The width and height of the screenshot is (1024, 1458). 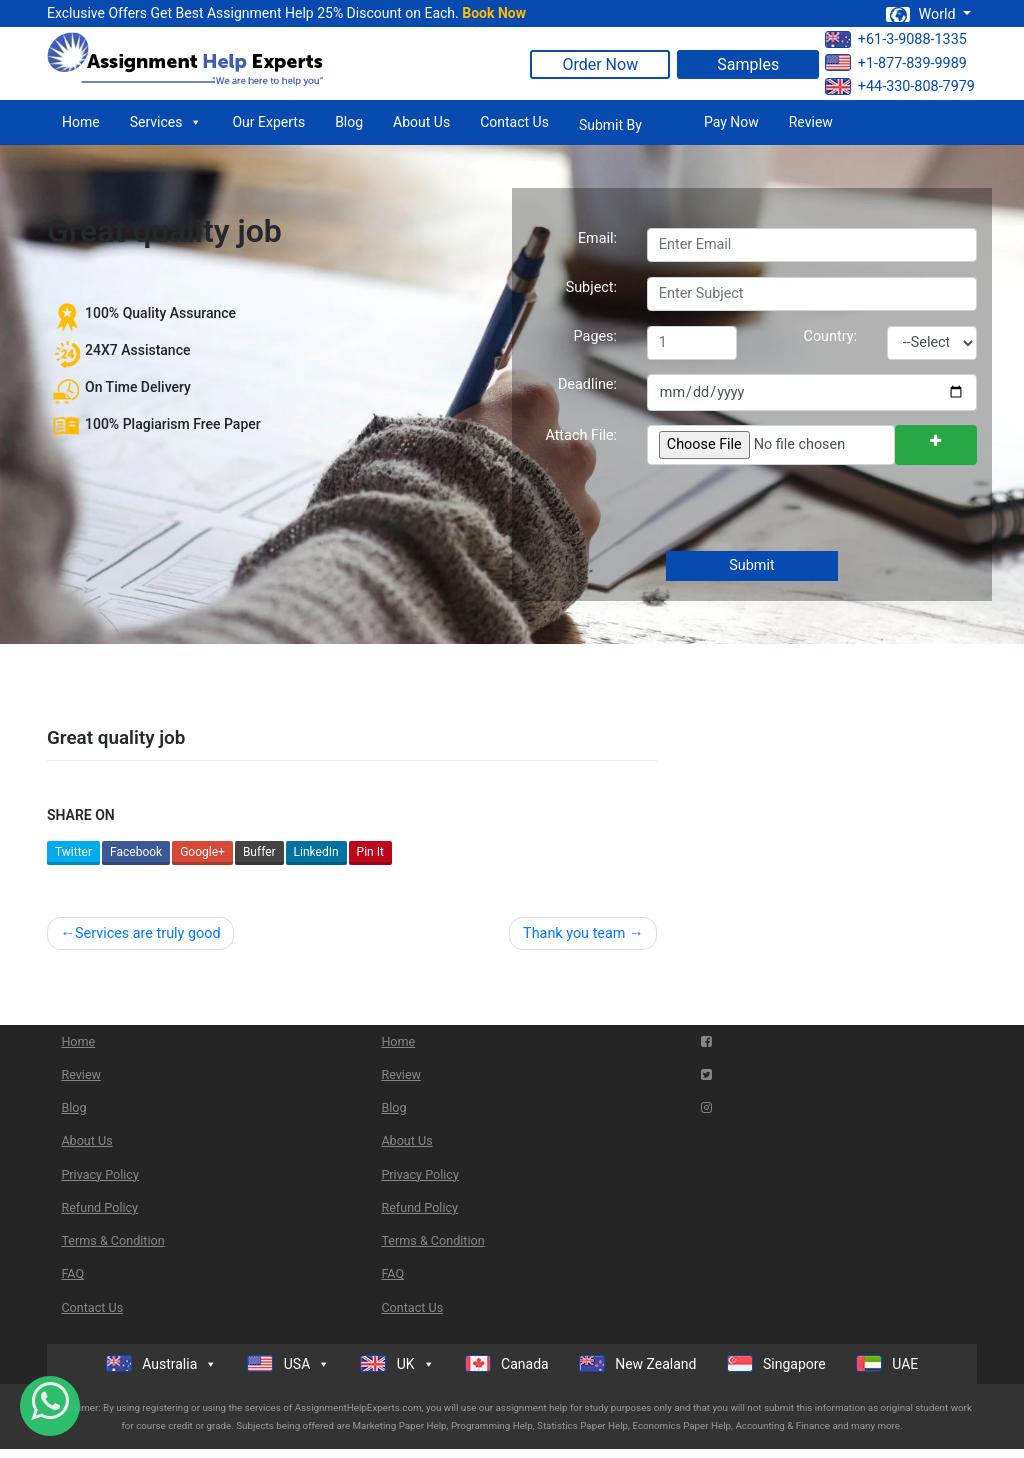 I want to click on FAQ, so click(x=72, y=1273).